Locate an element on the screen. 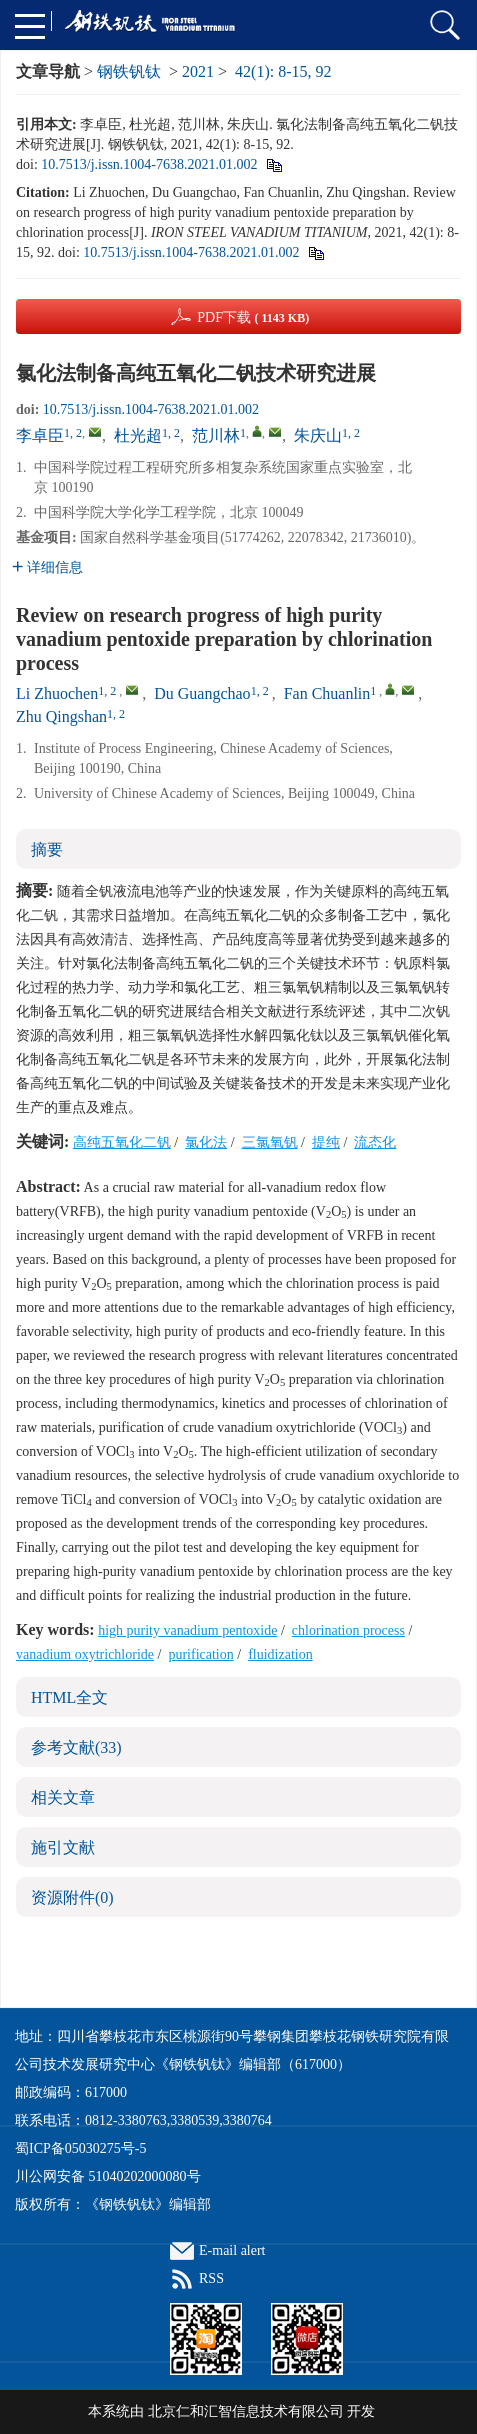 This screenshot has width=477, height=2434. chlorination process is located at coordinates (348, 1630).